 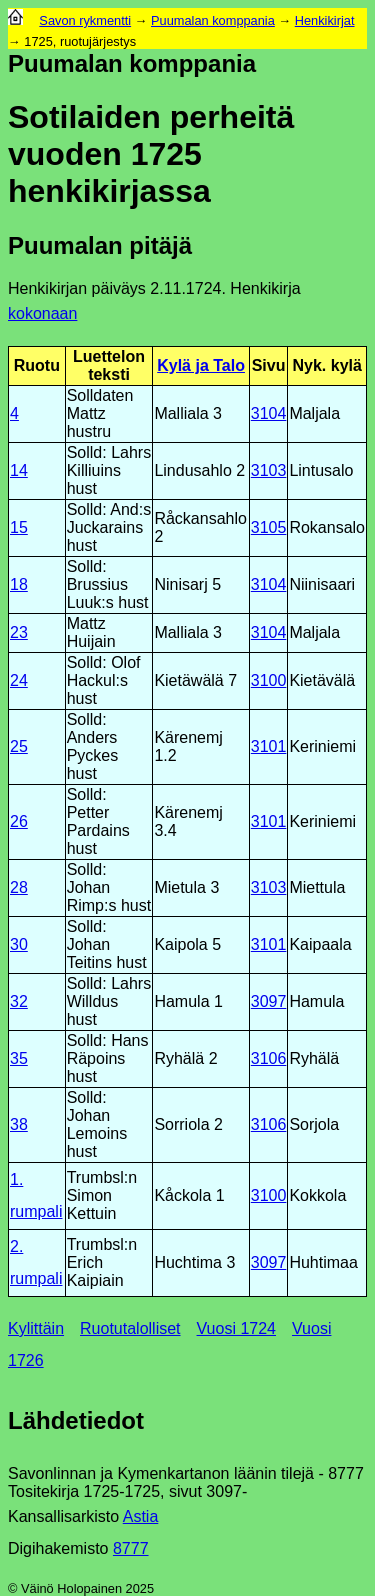 I want to click on 3097, so click(x=269, y=1001).